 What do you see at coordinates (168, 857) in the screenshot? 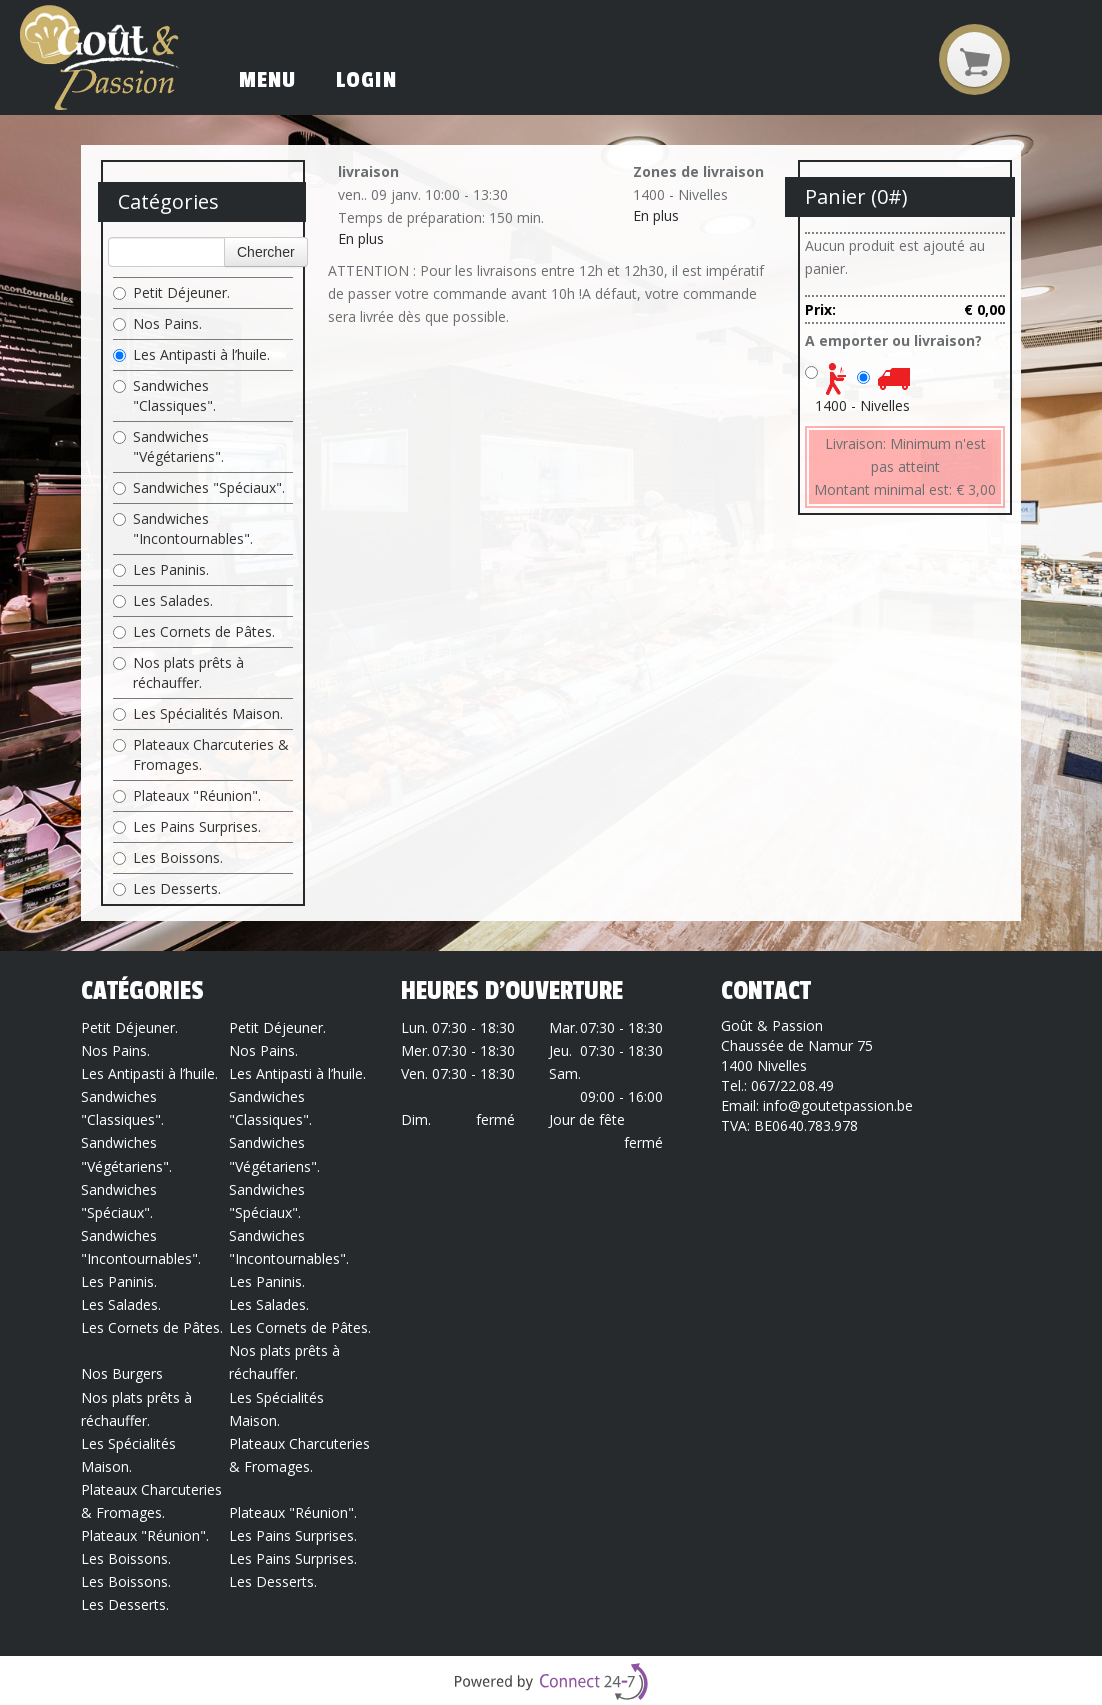
I see `Les Boissons.` at bounding box center [168, 857].